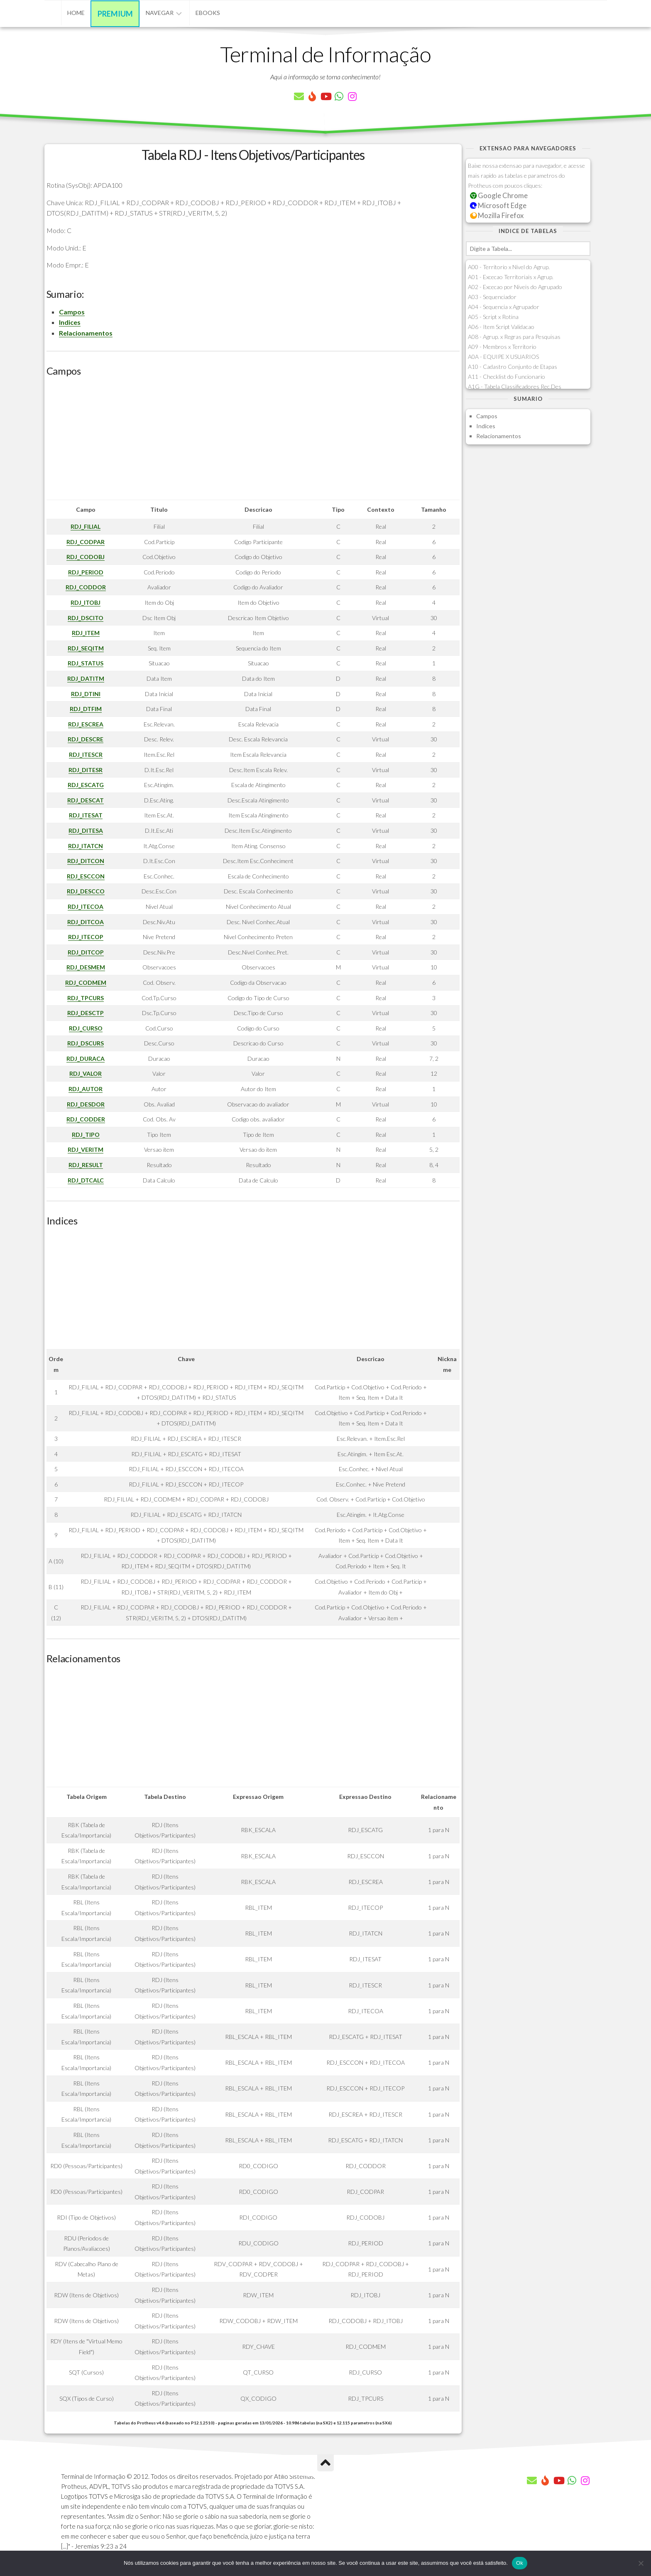 The width and height of the screenshot is (651, 2576). I want to click on A02 - Excecao por Niveis do Agrupado, so click(515, 286).